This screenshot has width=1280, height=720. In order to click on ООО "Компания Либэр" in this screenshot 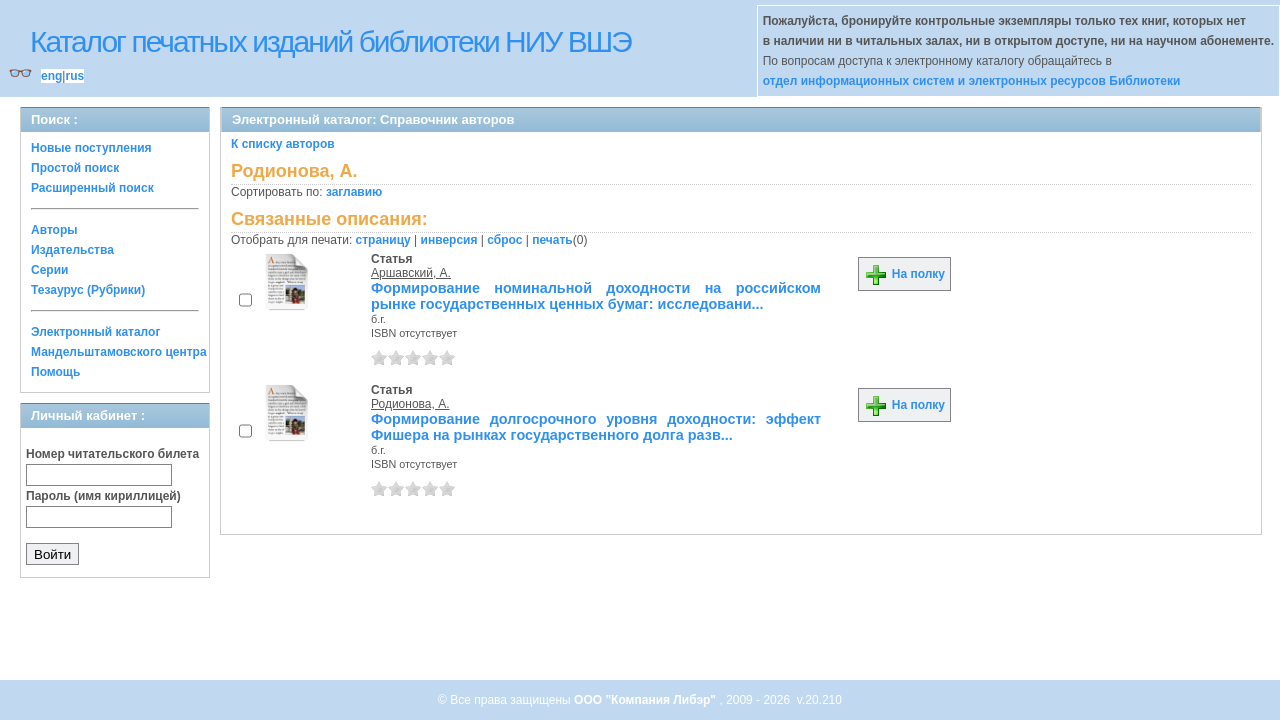, I will do `click(646, 700)`.